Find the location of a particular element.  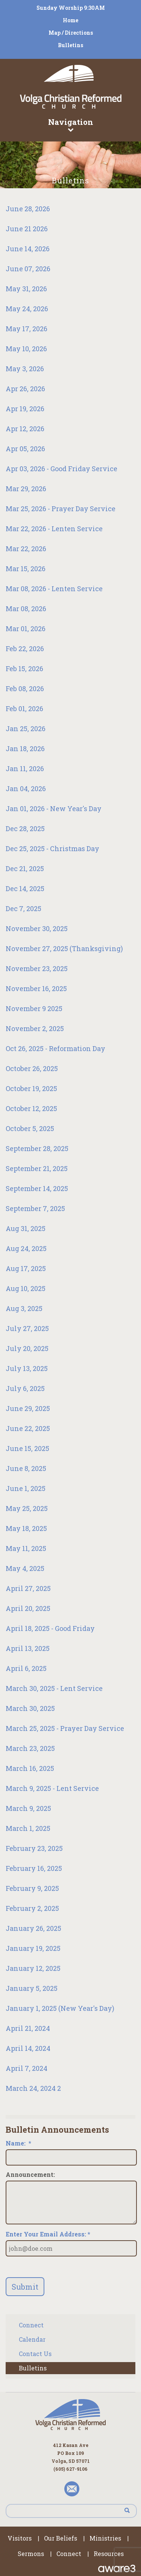

May 24, 2026 is located at coordinates (27, 308).